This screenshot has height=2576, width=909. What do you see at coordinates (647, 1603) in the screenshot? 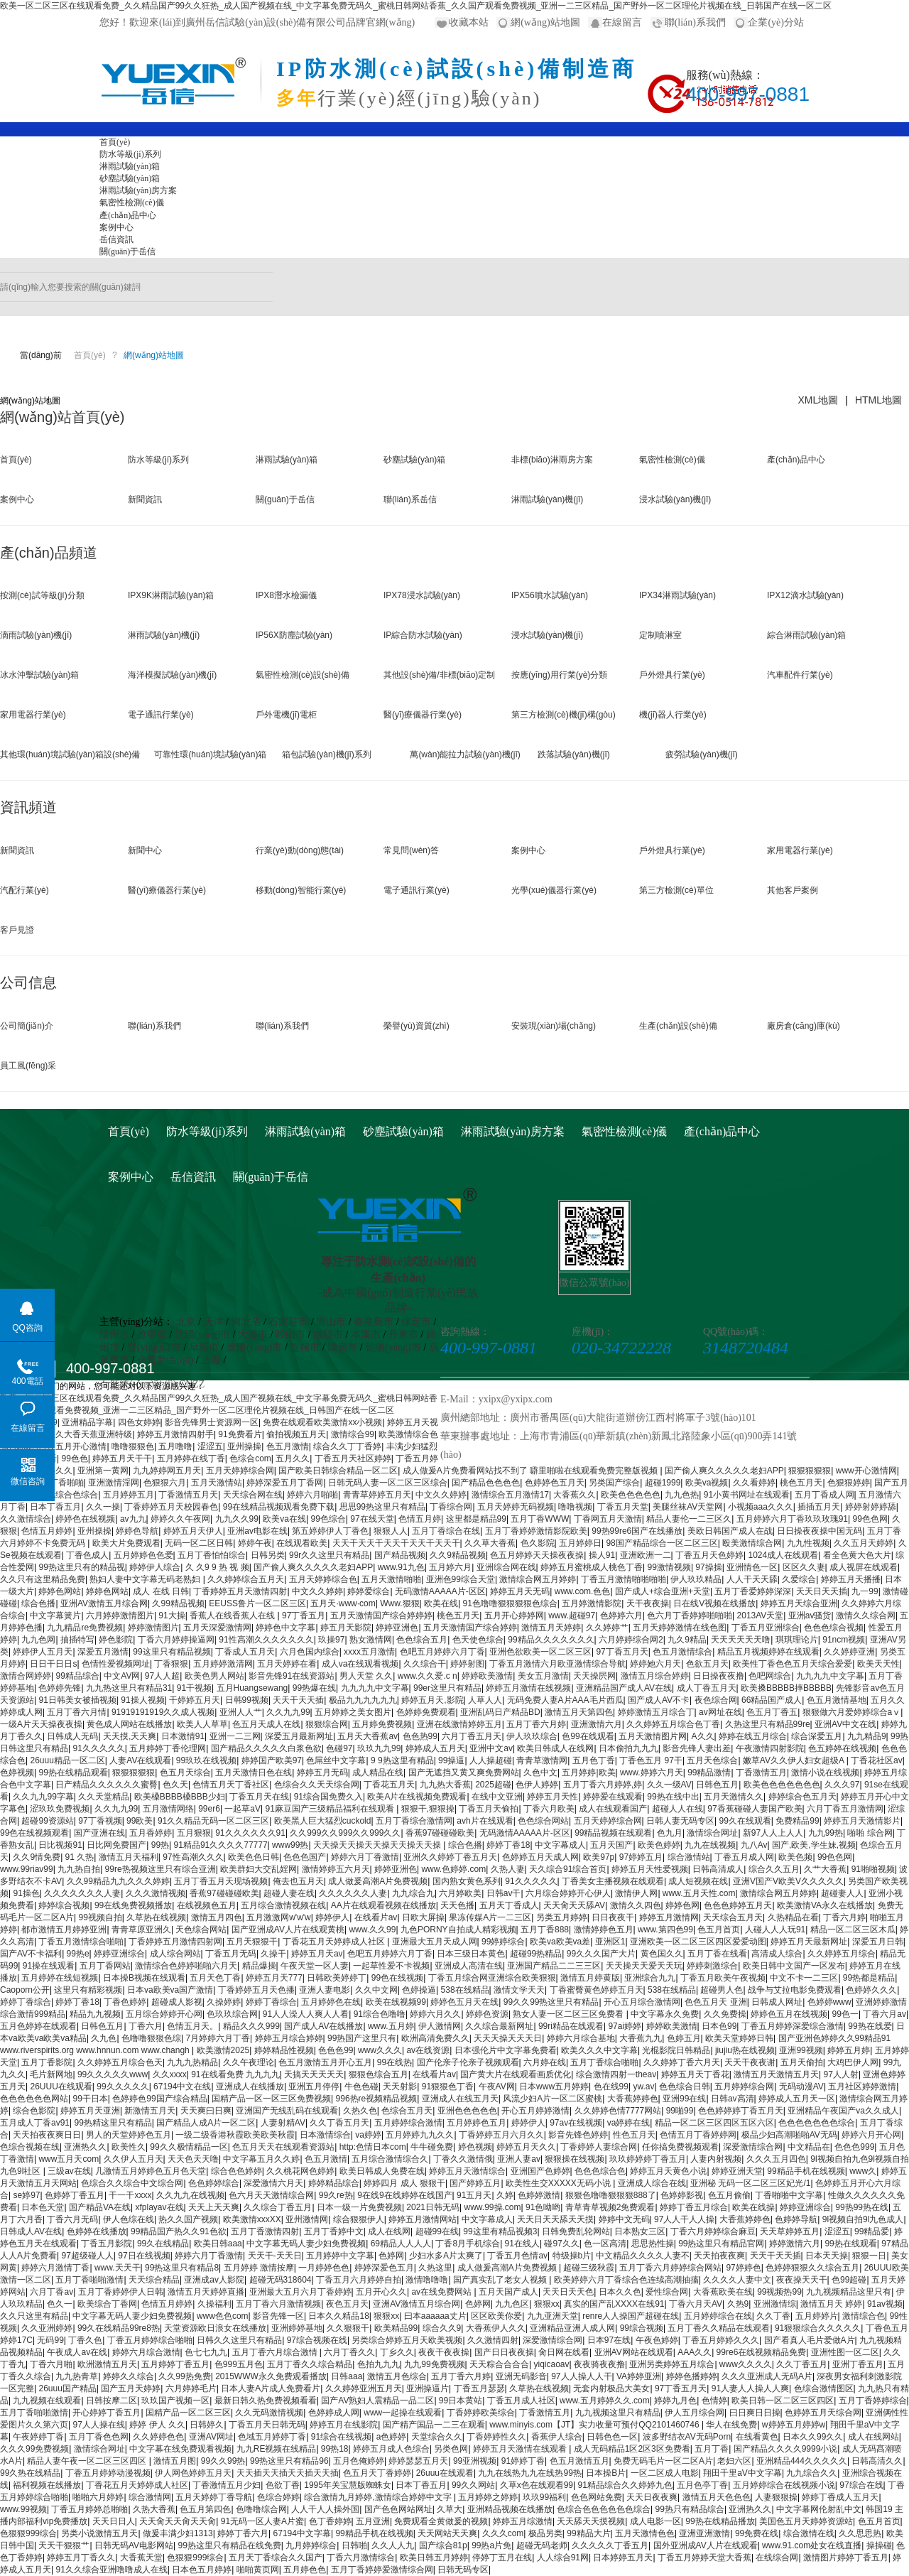
I see `天干夜夜操` at bounding box center [647, 1603].